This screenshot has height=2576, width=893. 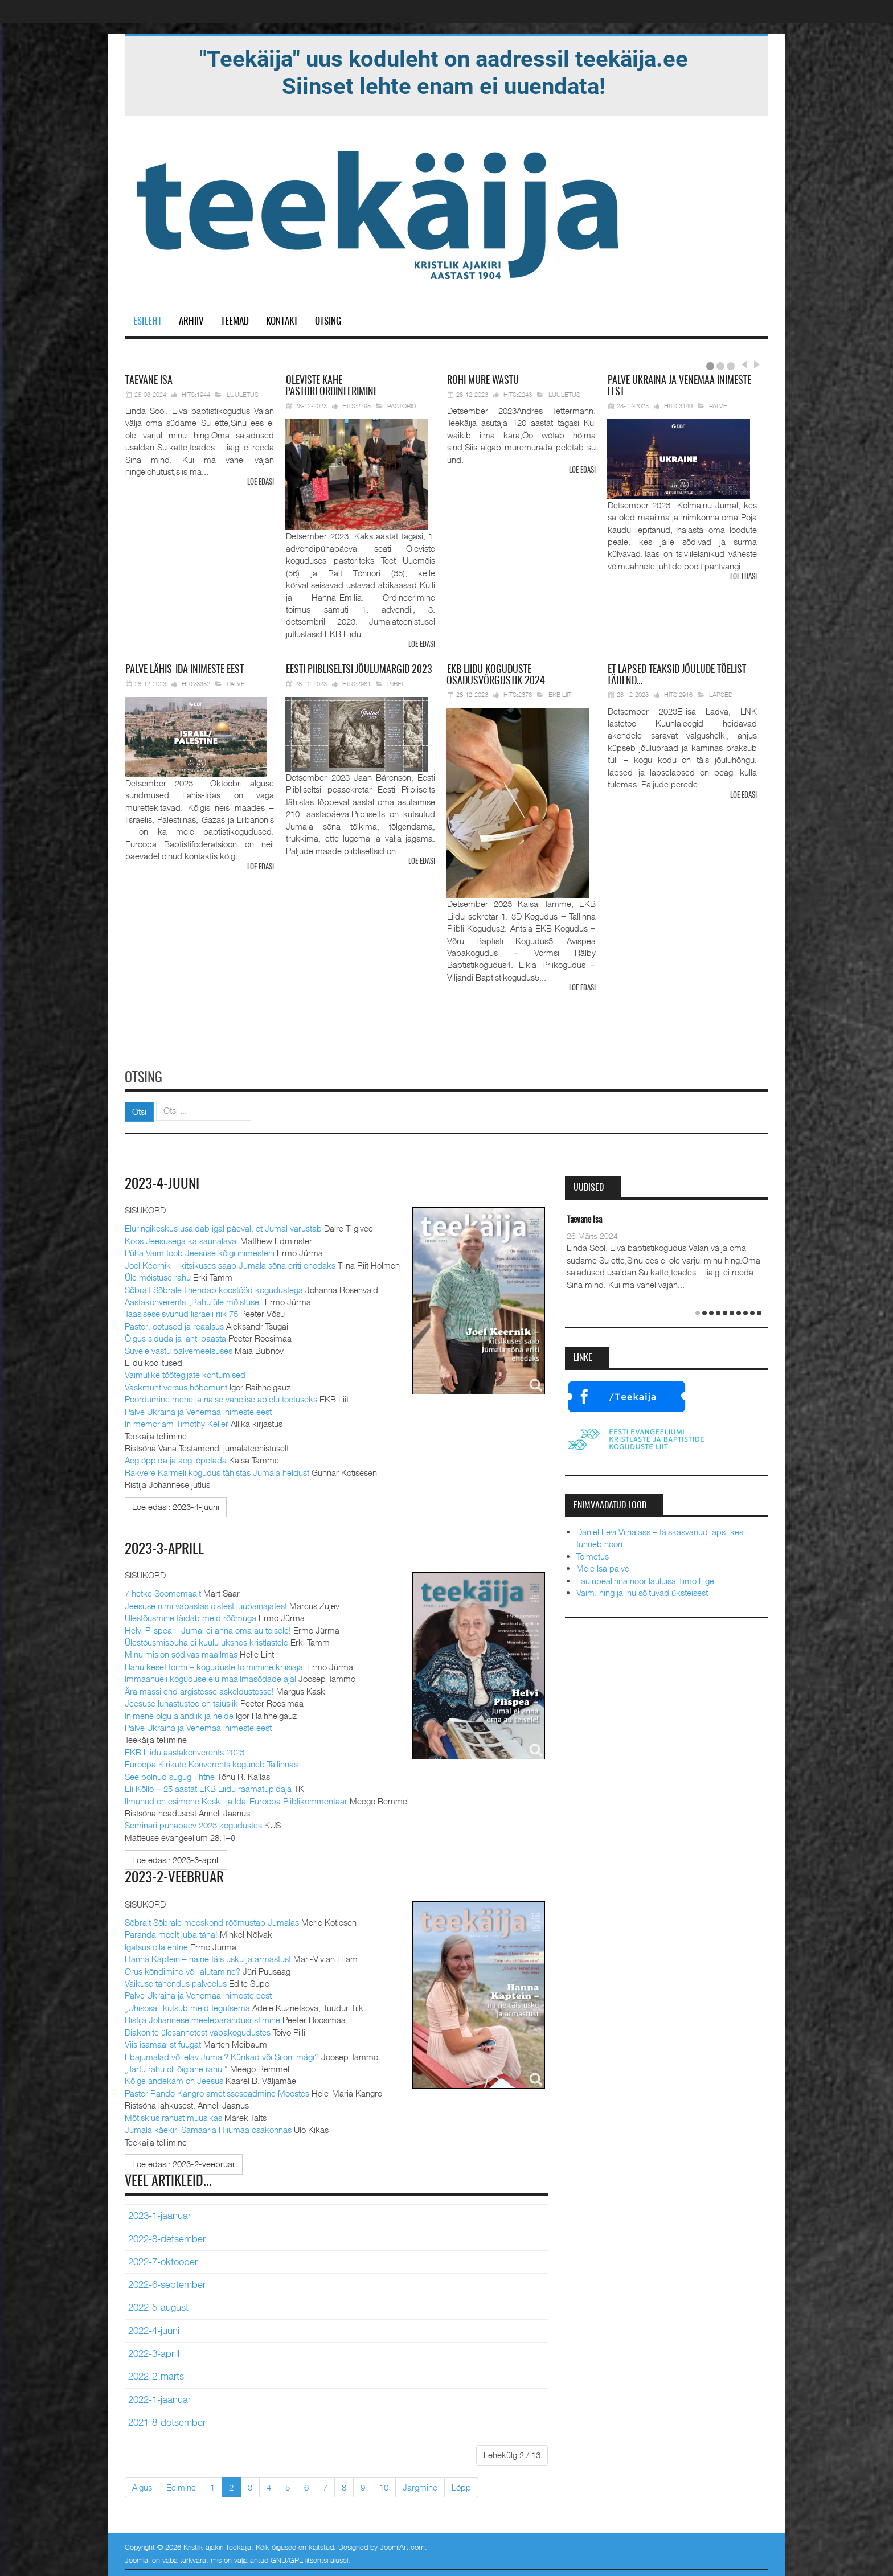 I want to click on Lapsed, so click(x=721, y=694).